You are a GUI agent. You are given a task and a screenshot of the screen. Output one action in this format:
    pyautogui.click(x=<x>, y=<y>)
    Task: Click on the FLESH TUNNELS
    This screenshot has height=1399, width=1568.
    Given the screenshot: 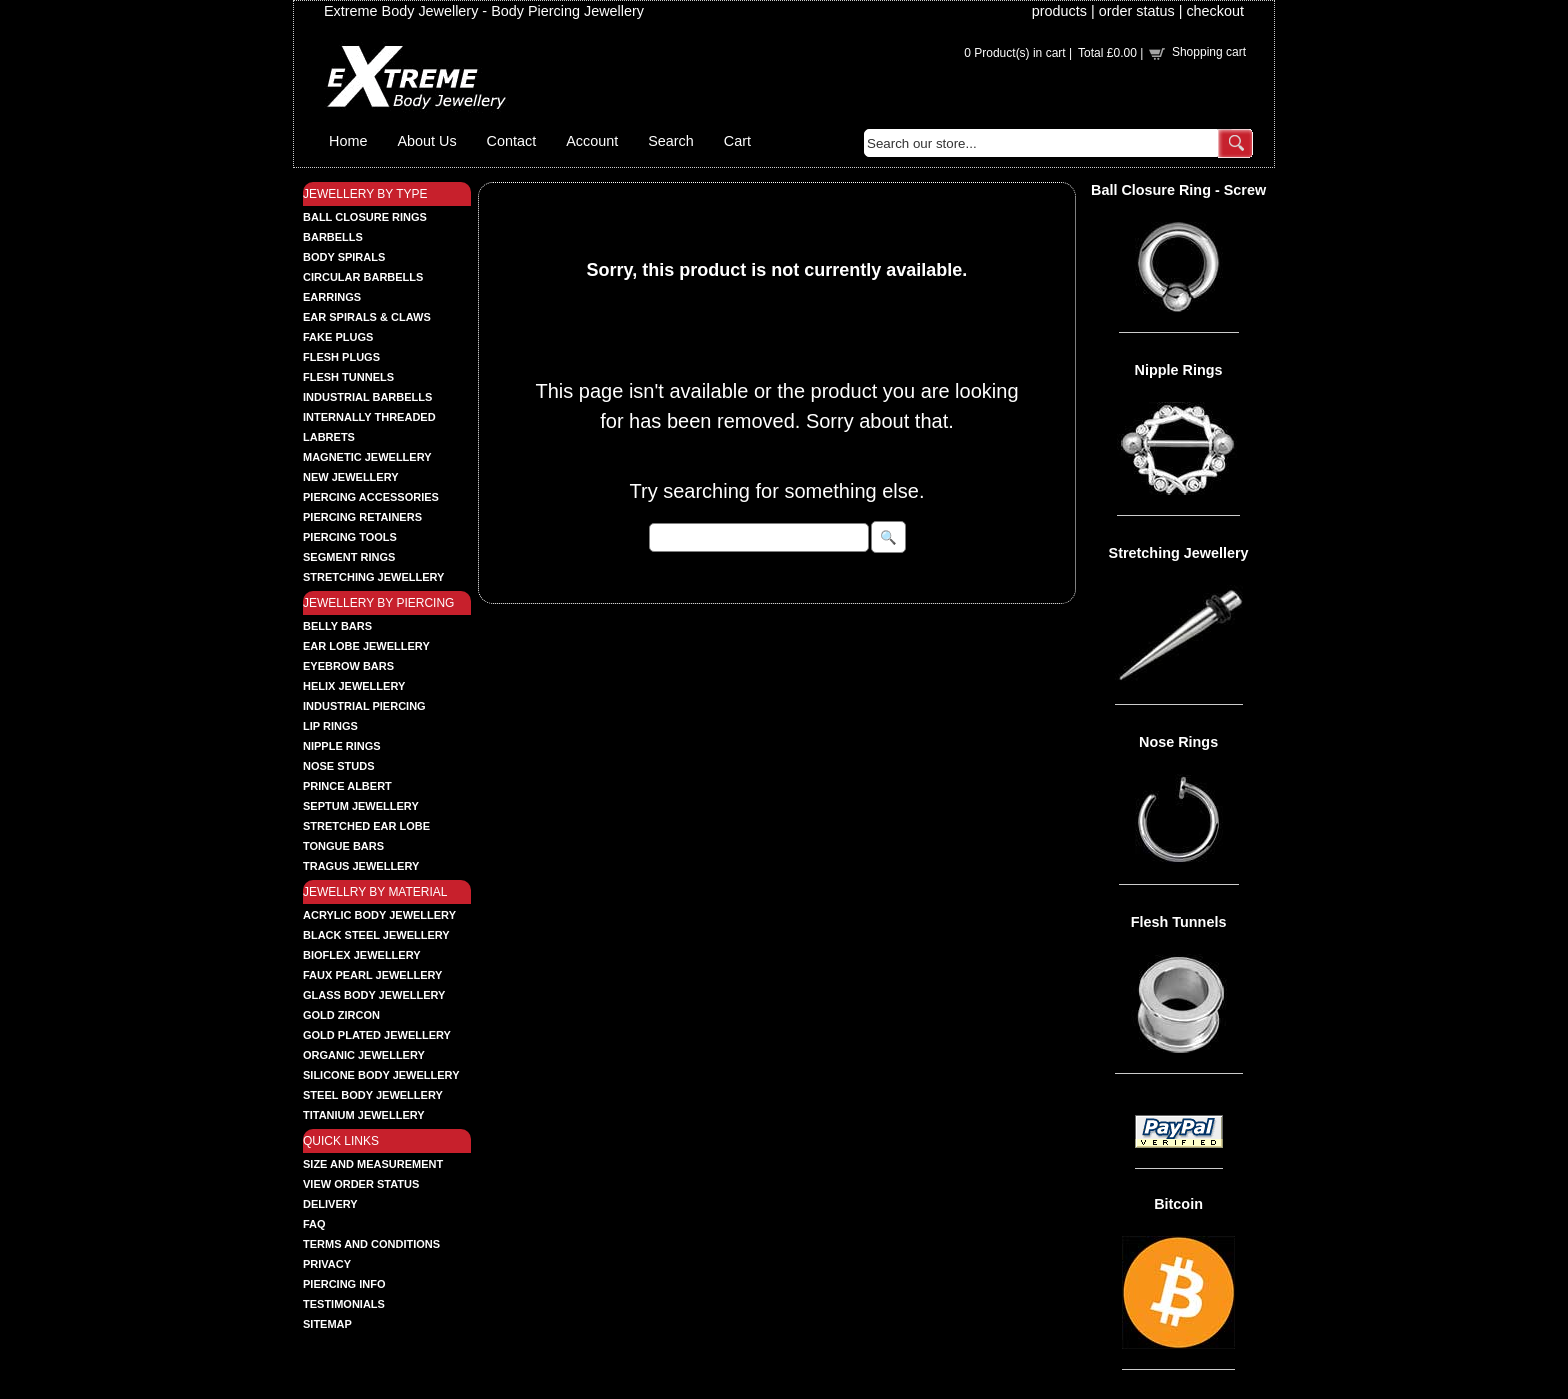 What is the action you would take?
    pyautogui.click(x=348, y=377)
    